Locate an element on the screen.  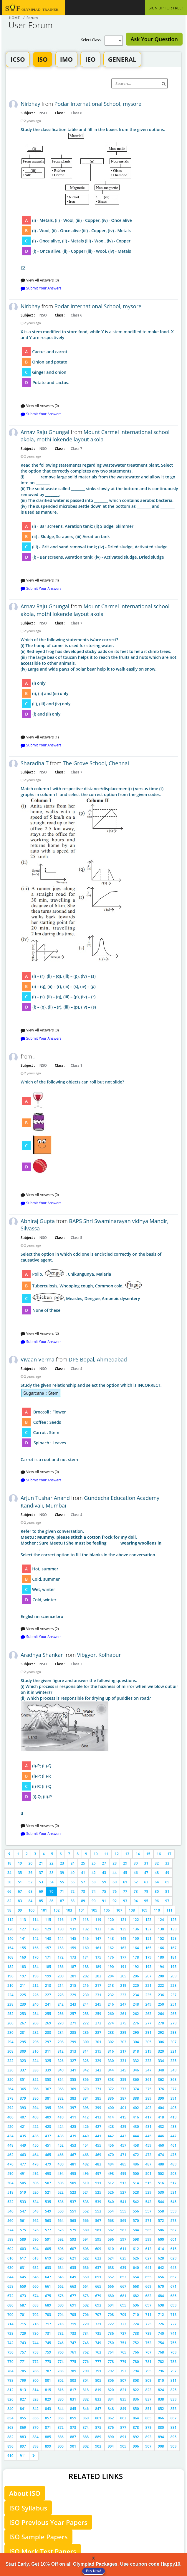
790 is located at coordinates (86, 2371).